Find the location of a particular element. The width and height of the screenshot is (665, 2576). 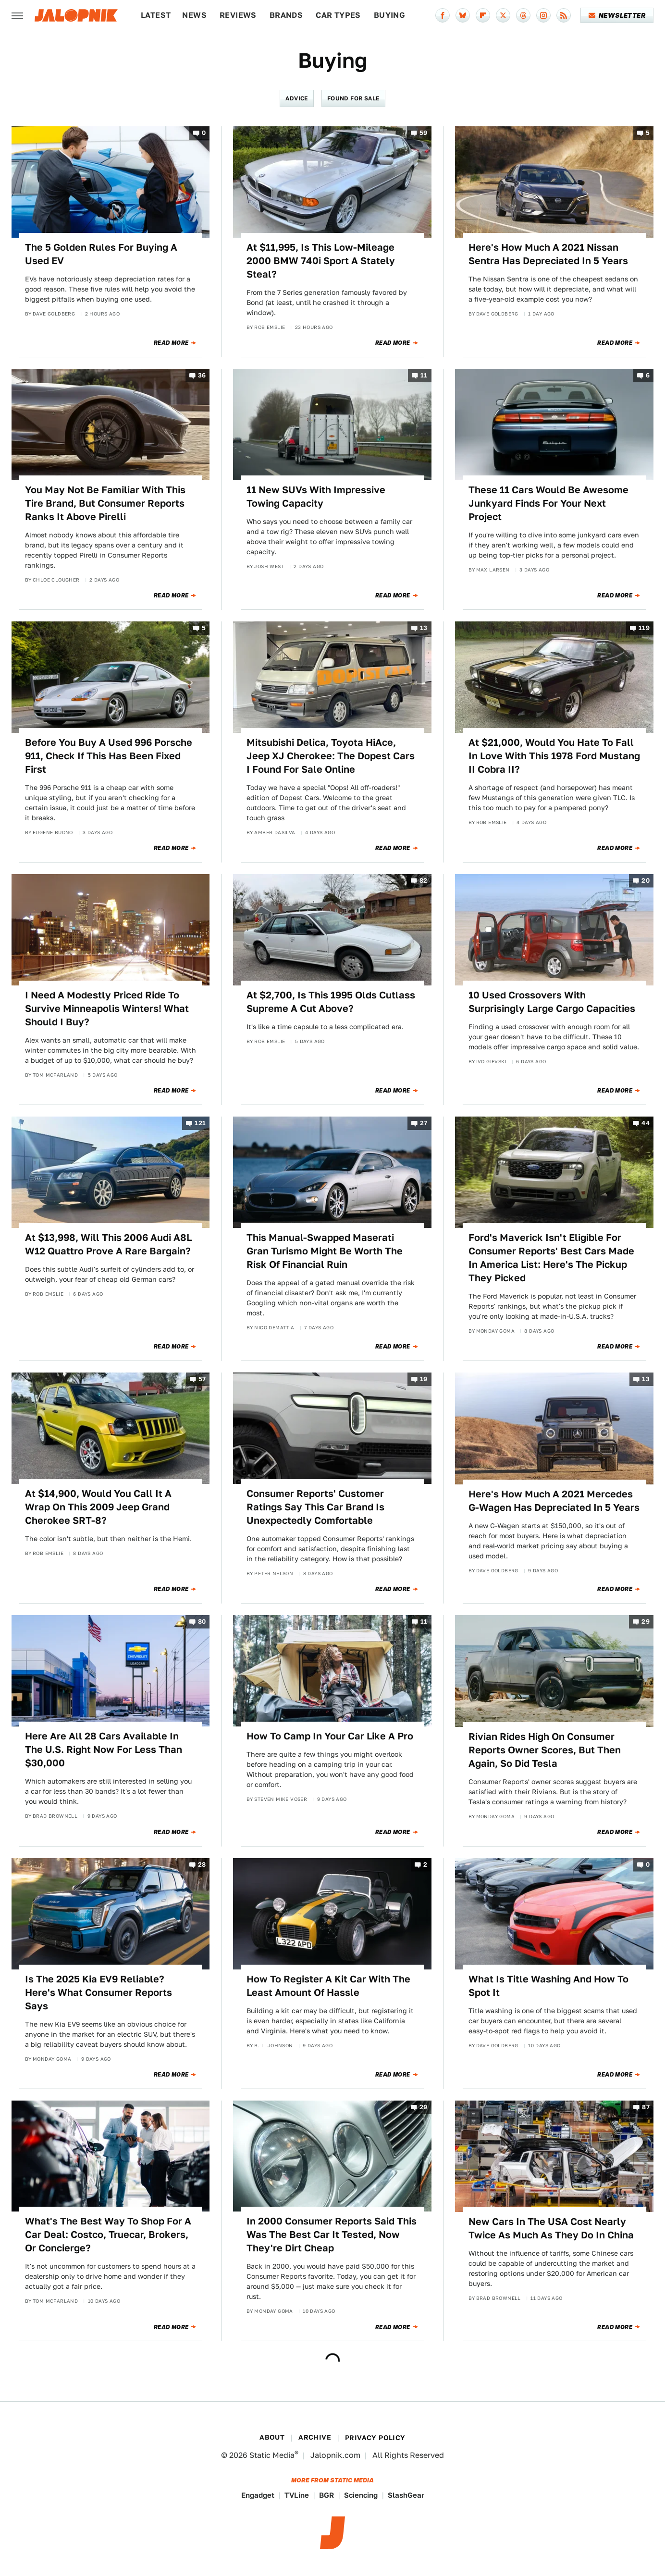

Privacy Policy is located at coordinates (375, 2438).